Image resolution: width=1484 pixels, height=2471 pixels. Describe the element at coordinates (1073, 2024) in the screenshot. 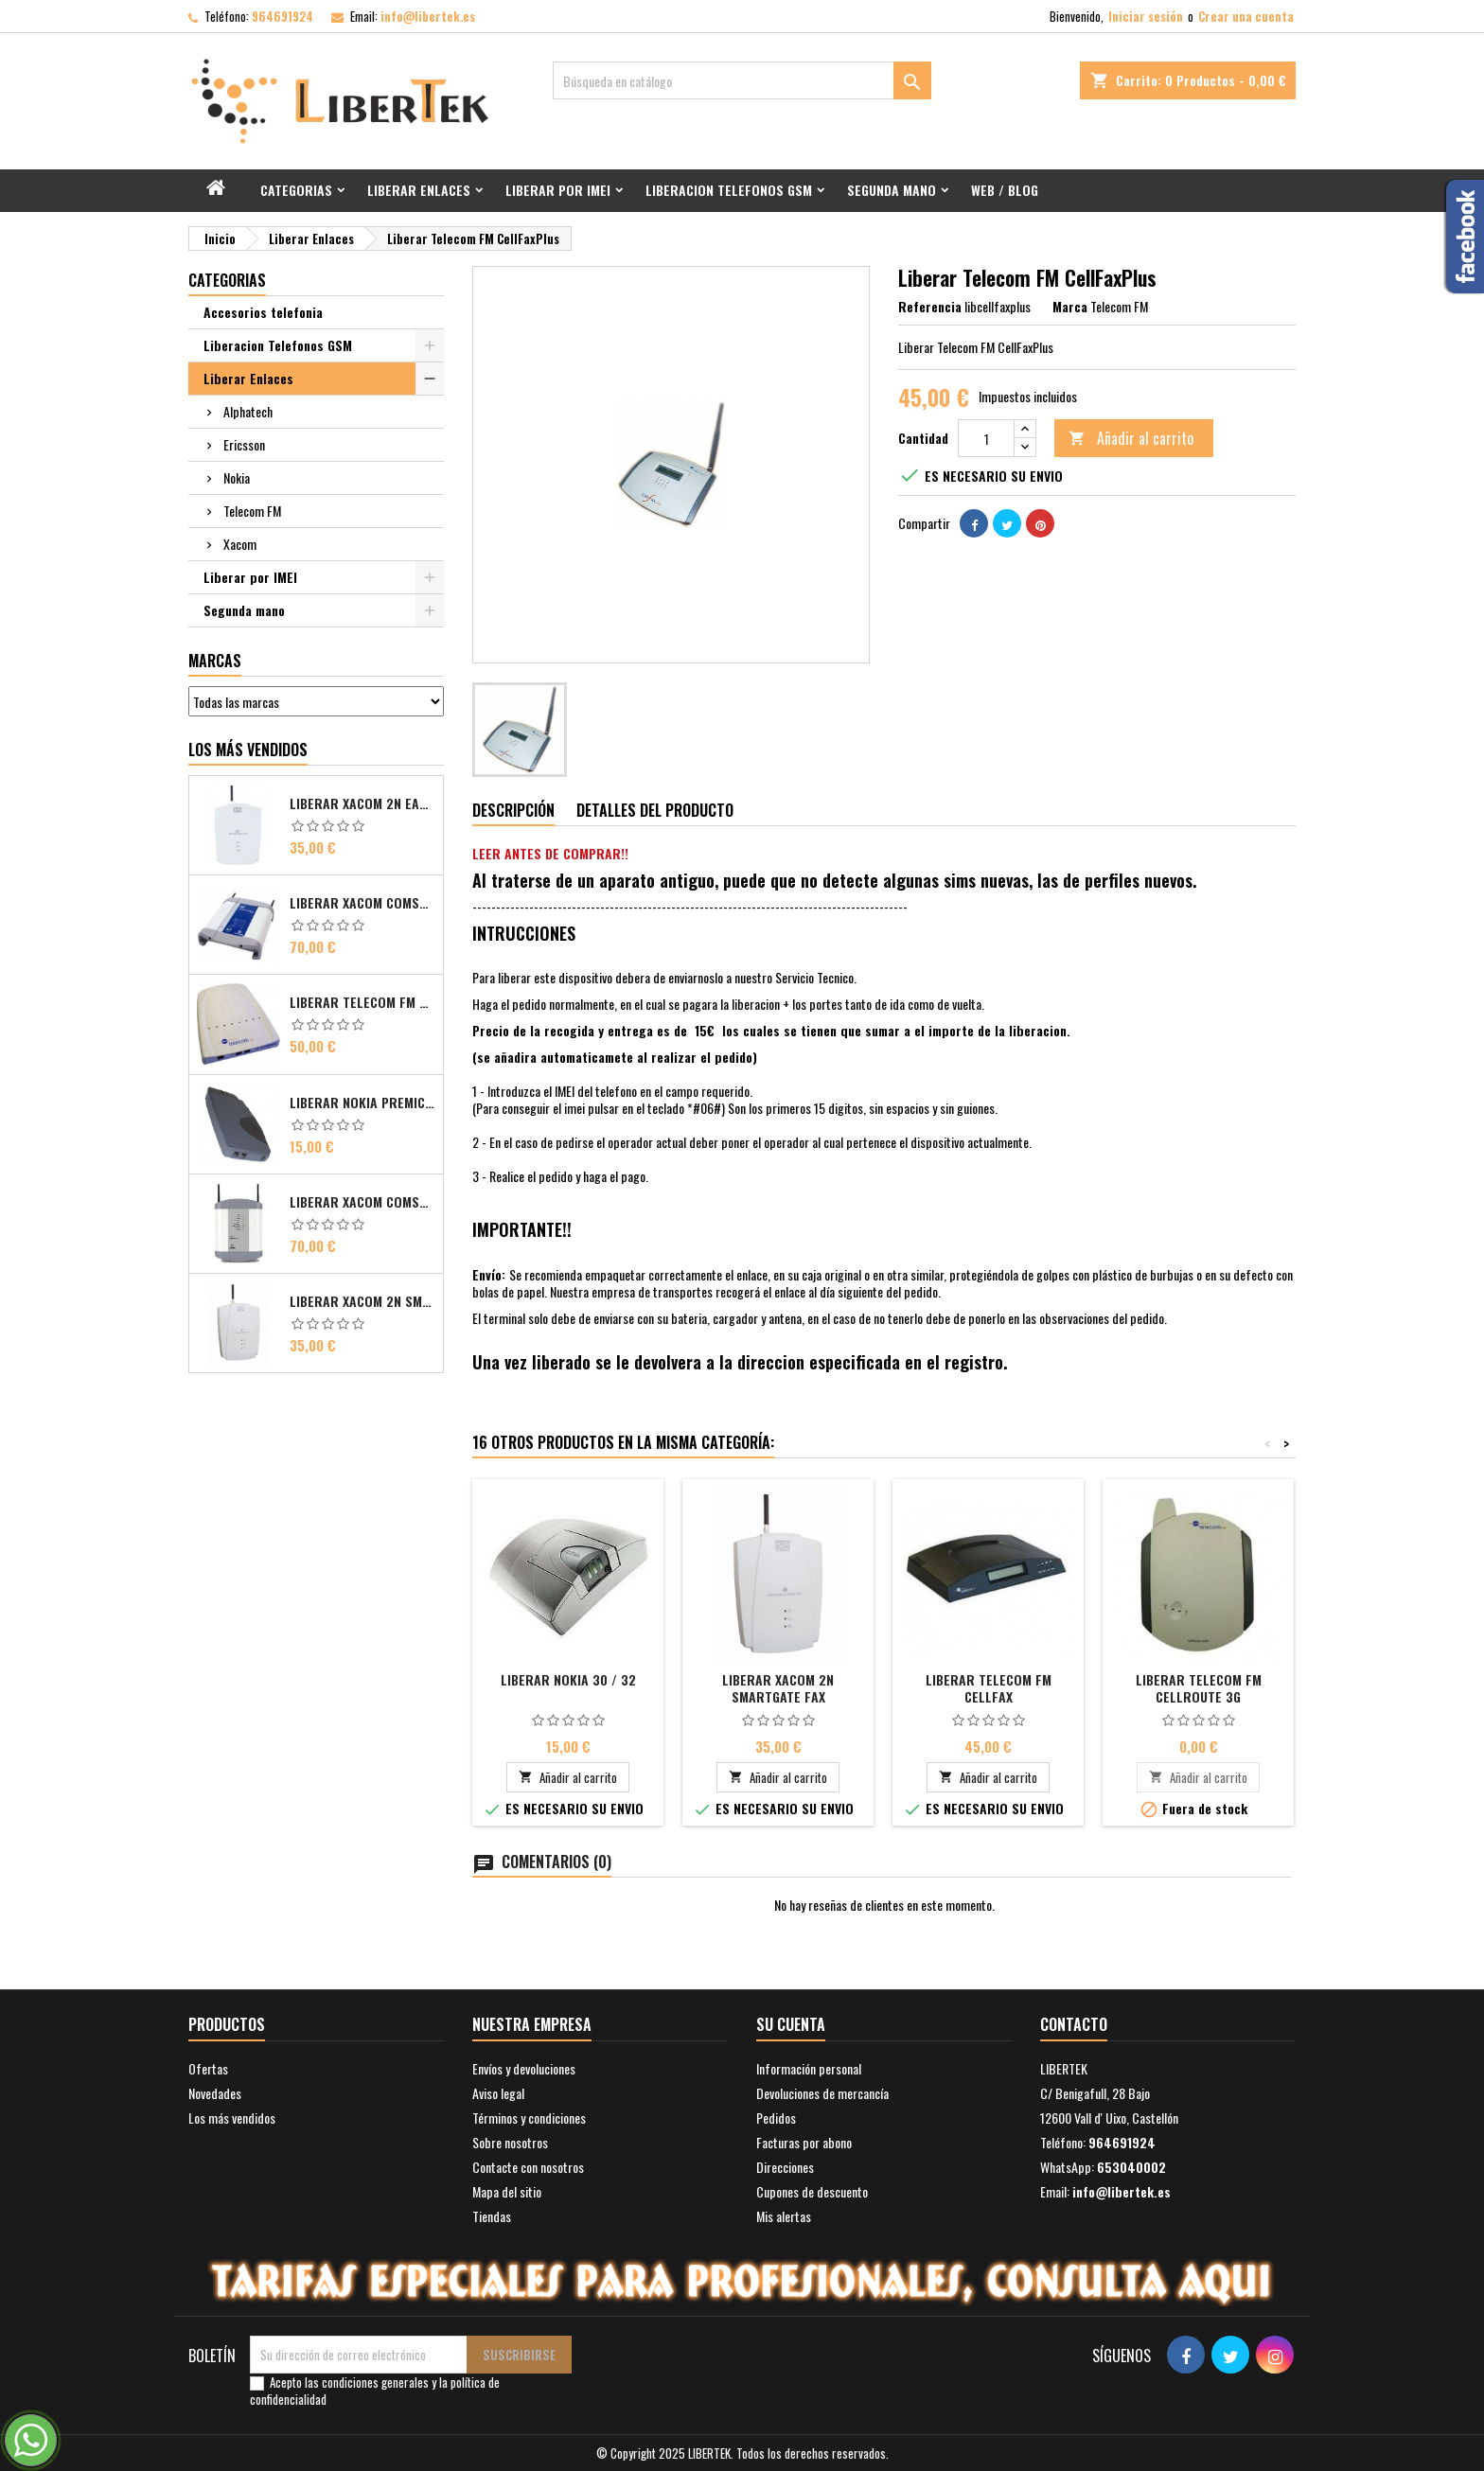

I see `Contacto` at that location.